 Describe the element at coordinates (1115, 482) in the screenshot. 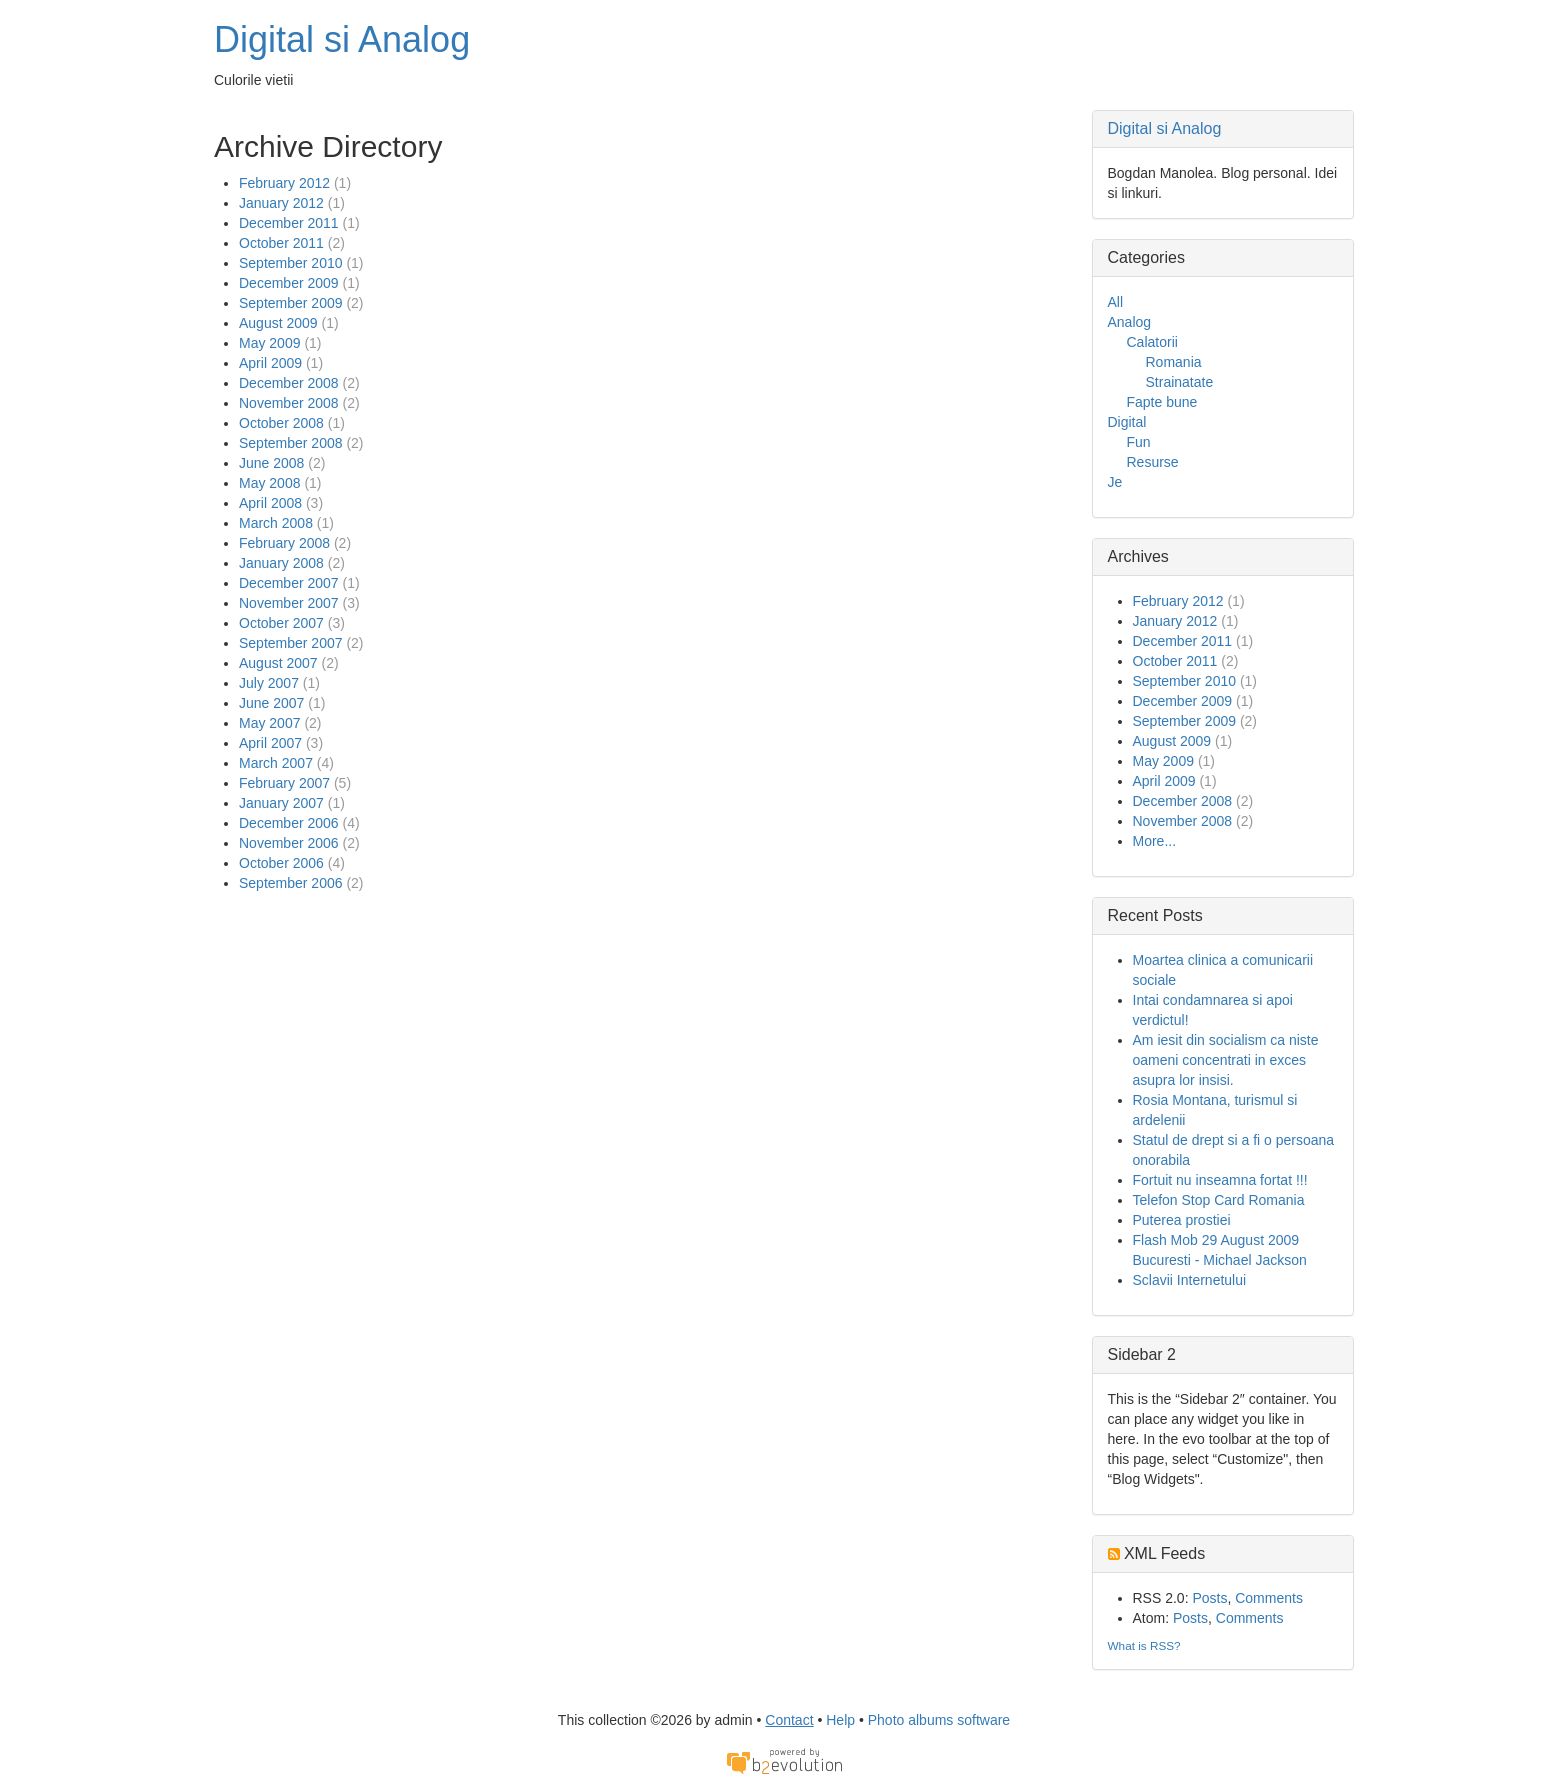

I see `Je` at that location.